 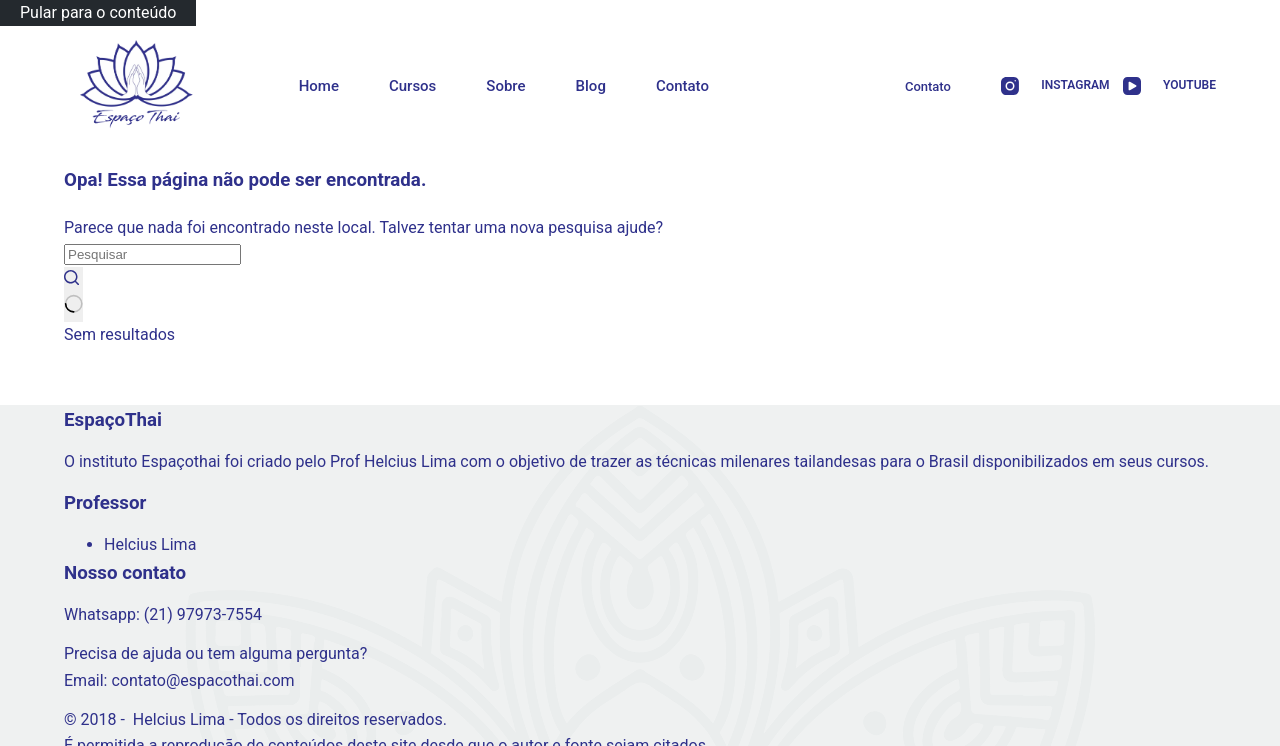 What do you see at coordinates (319, 86) in the screenshot?
I see `Home` at bounding box center [319, 86].